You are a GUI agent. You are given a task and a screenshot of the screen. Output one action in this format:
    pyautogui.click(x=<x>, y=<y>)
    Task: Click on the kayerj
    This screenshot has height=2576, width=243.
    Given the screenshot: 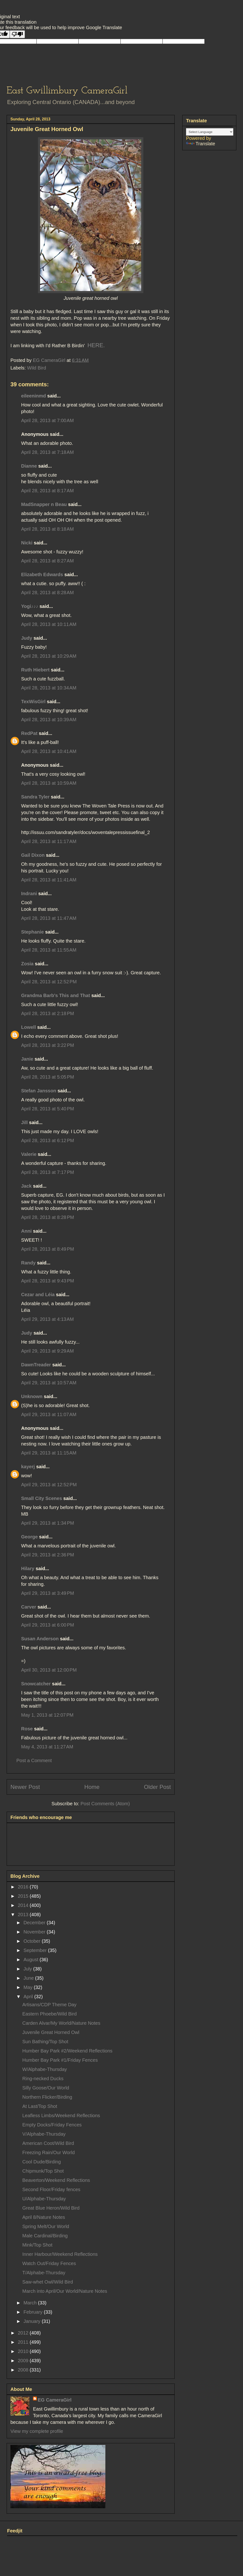 What is the action you would take?
    pyautogui.click(x=28, y=1466)
    